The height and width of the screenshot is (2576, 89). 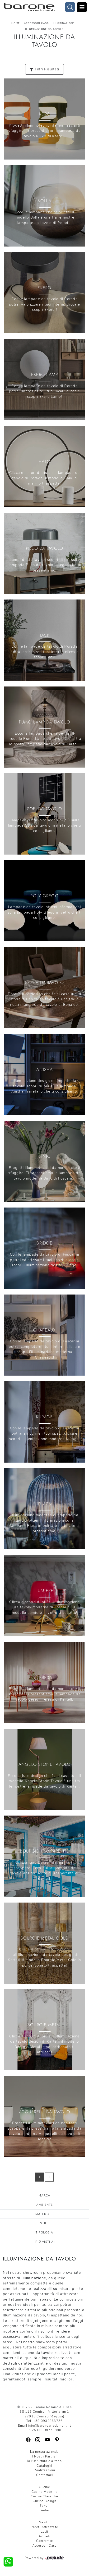 What do you see at coordinates (44, 2466) in the screenshot?
I see `Cataloghi` at bounding box center [44, 2466].